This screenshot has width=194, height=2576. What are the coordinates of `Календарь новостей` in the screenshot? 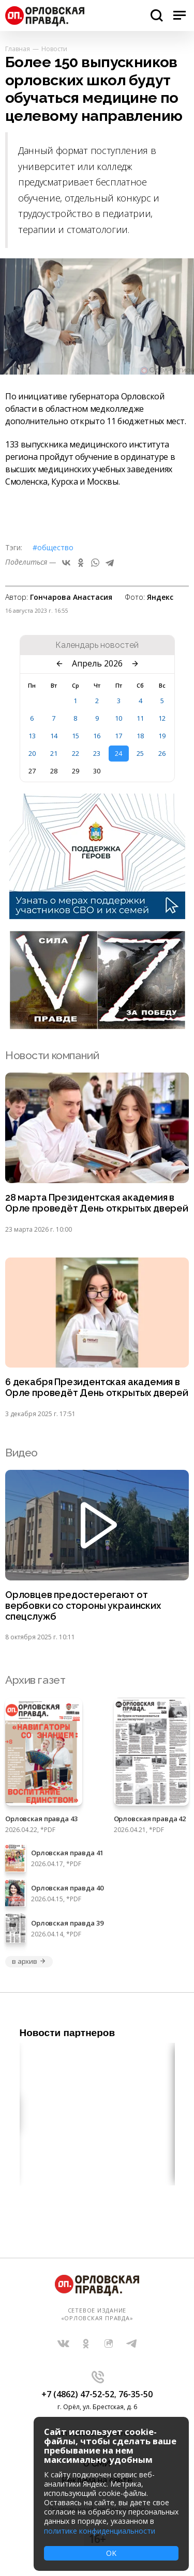 It's located at (97, 645).